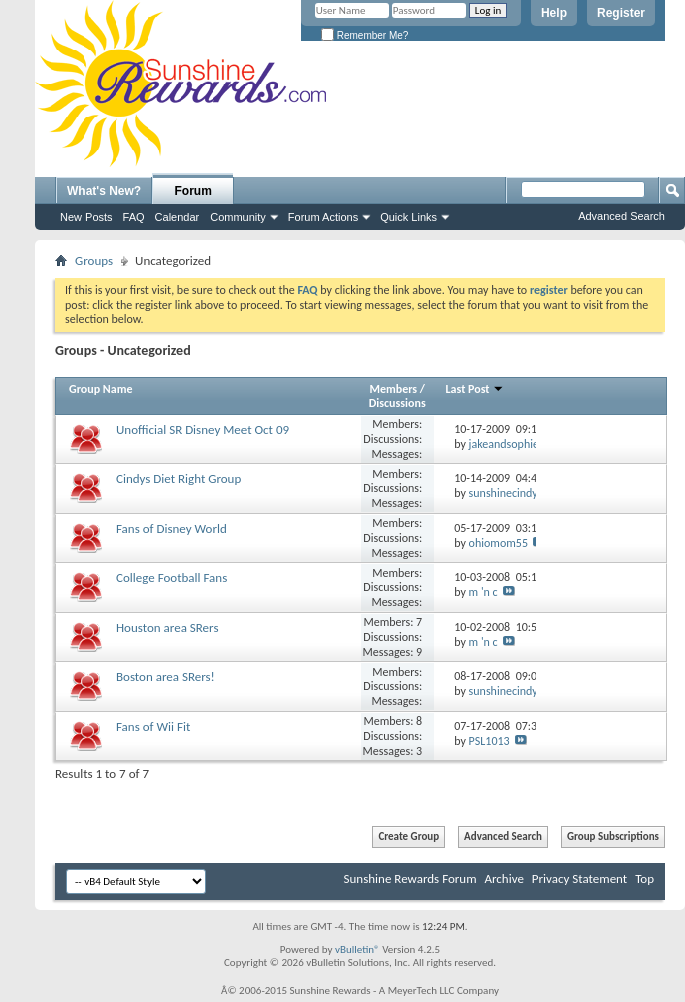 The height and width of the screenshot is (1002, 685). I want to click on What's New?, so click(104, 191).